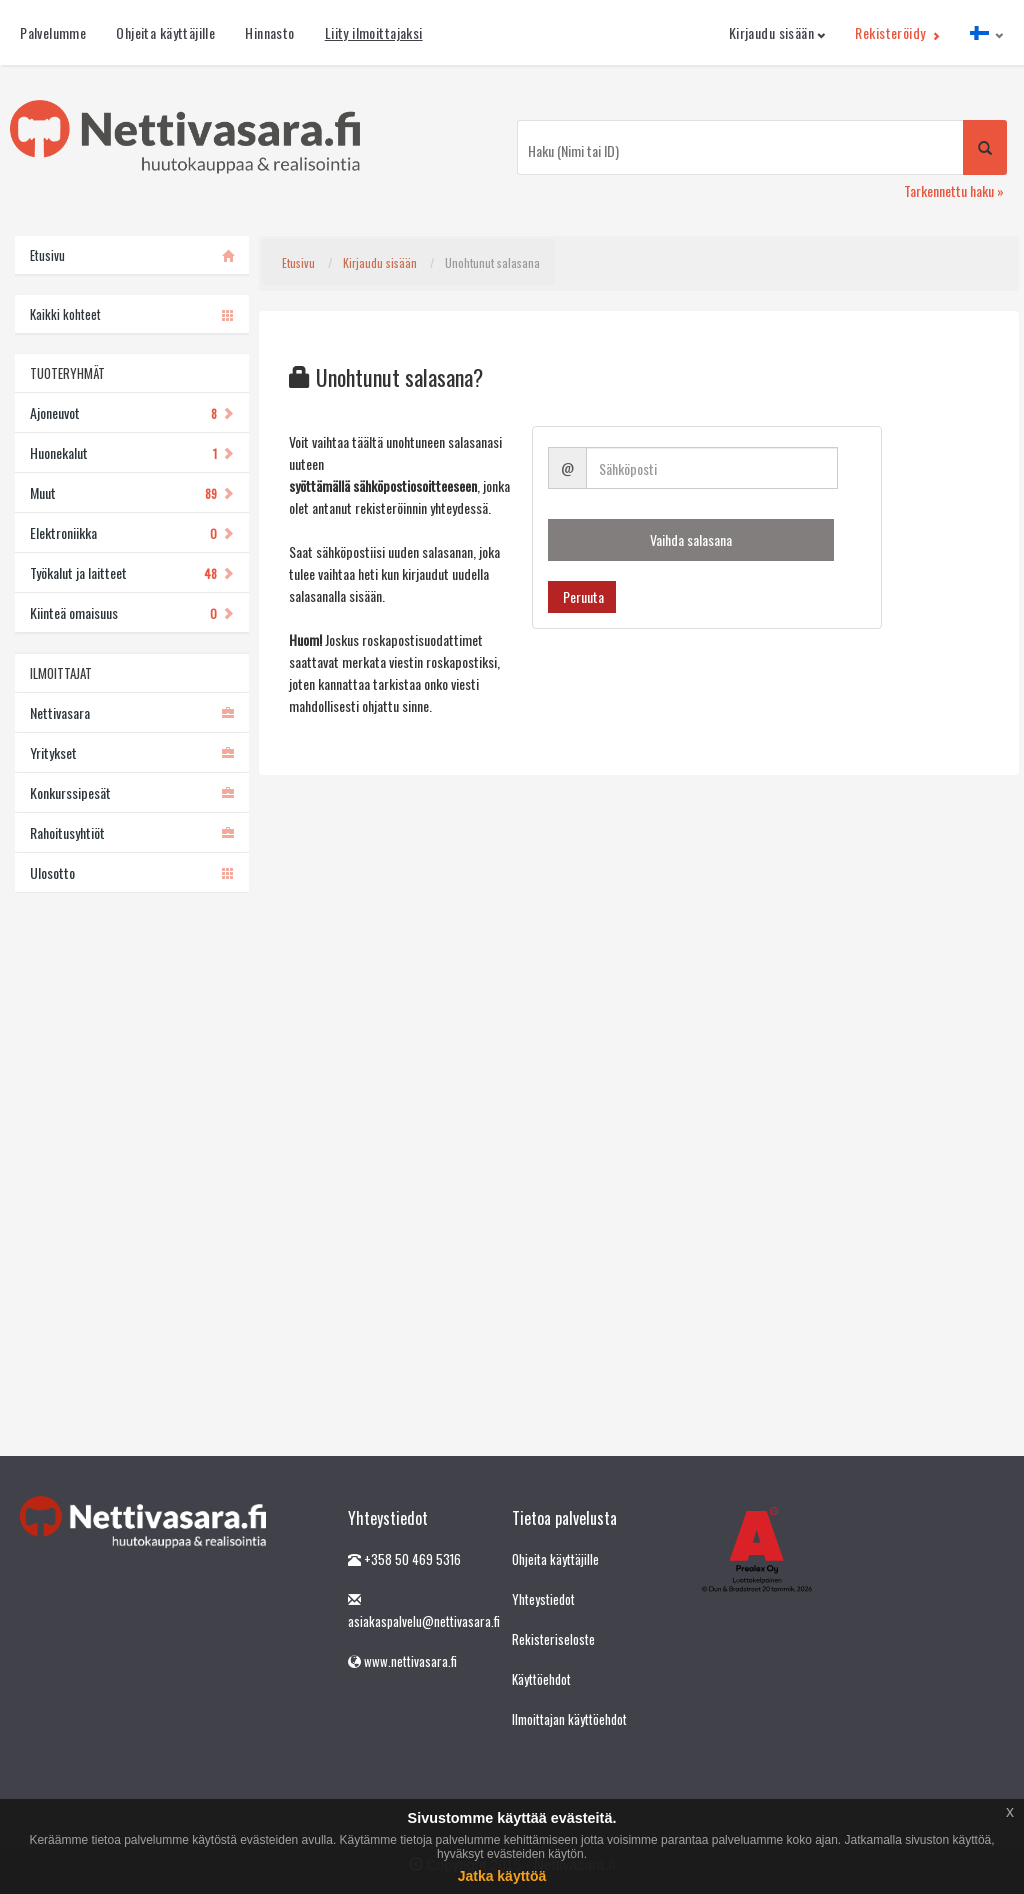  I want to click on Yritykset, so click(131, 752).